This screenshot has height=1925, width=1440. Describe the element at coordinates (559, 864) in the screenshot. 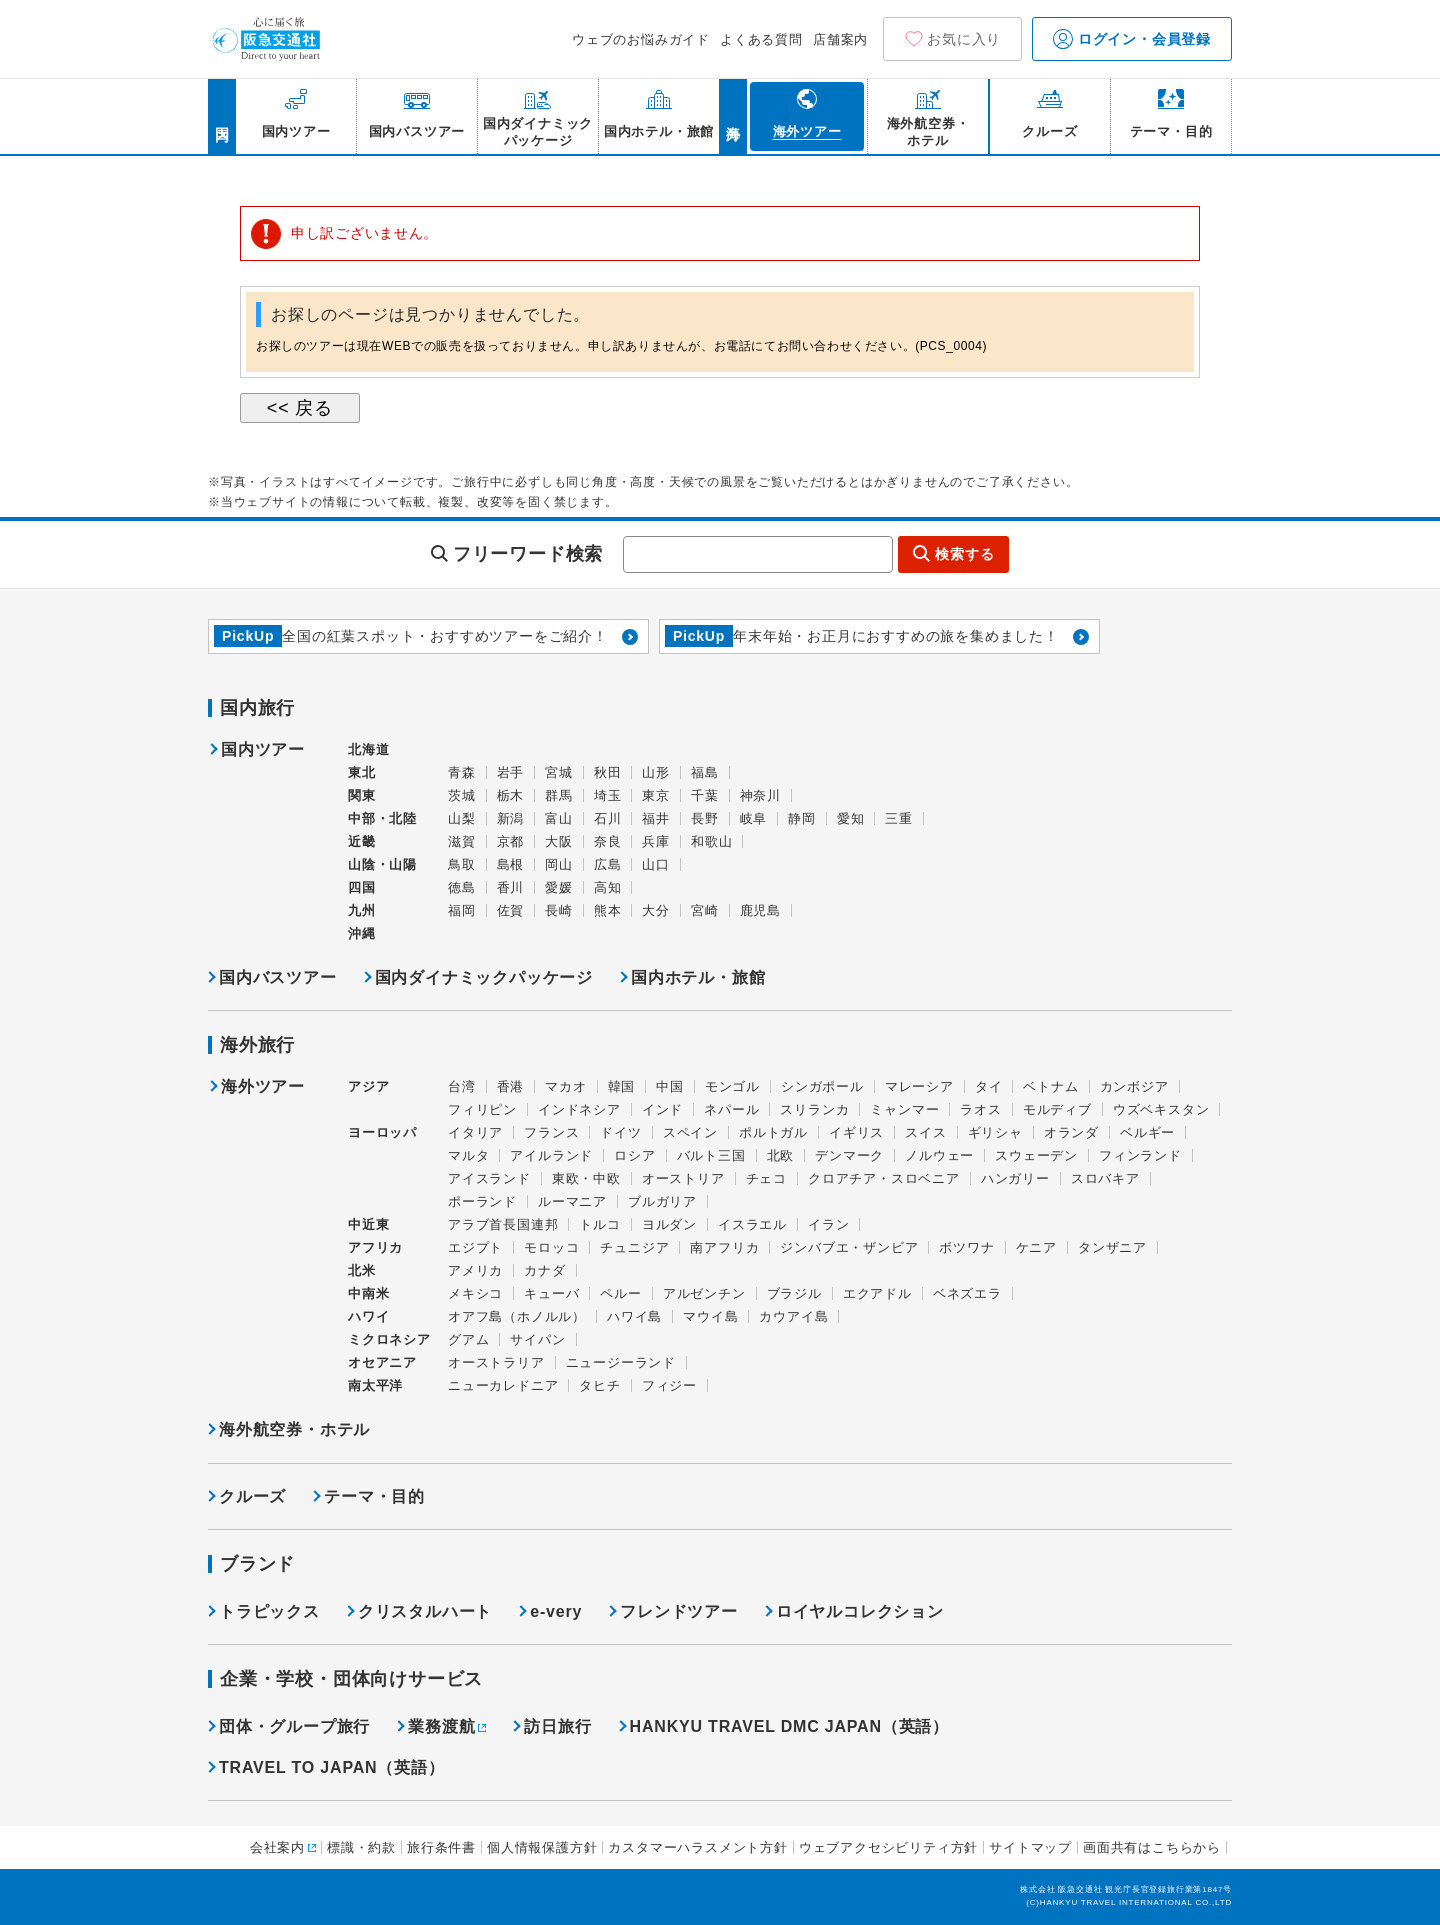

I see `岡山` at that location.